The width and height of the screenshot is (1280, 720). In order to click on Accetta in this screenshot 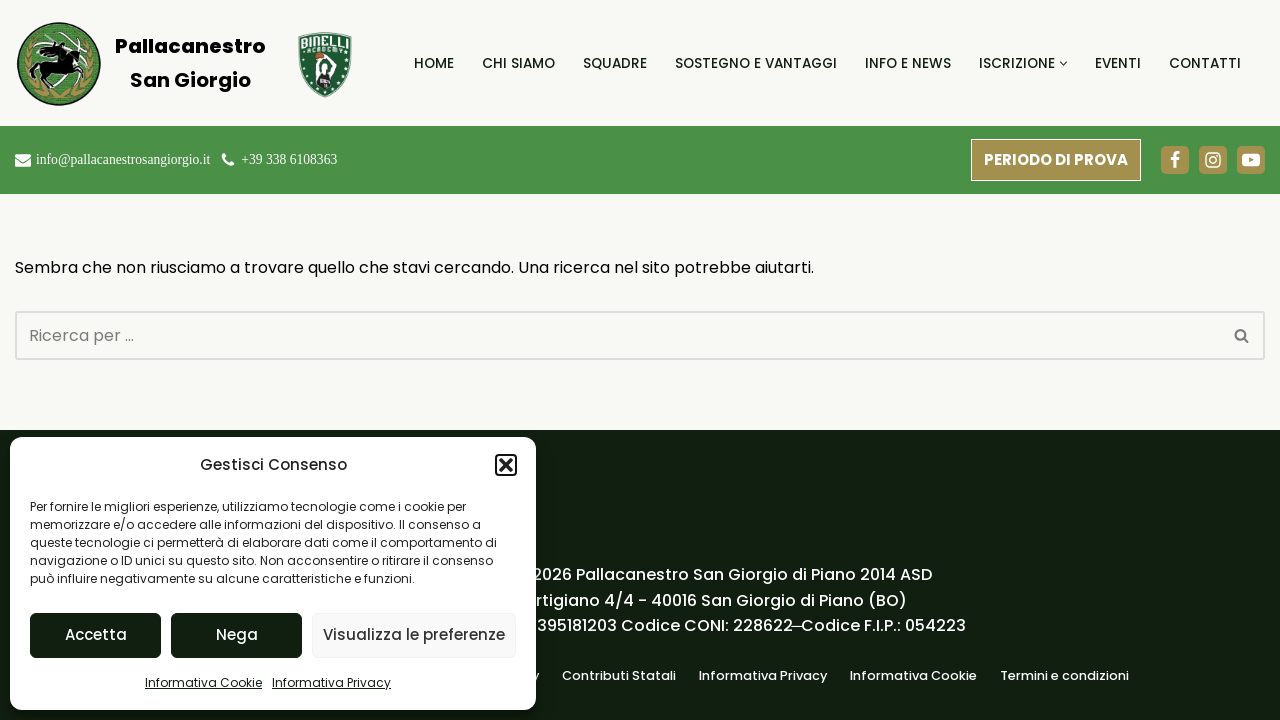, I will do `click(96, 634)`.